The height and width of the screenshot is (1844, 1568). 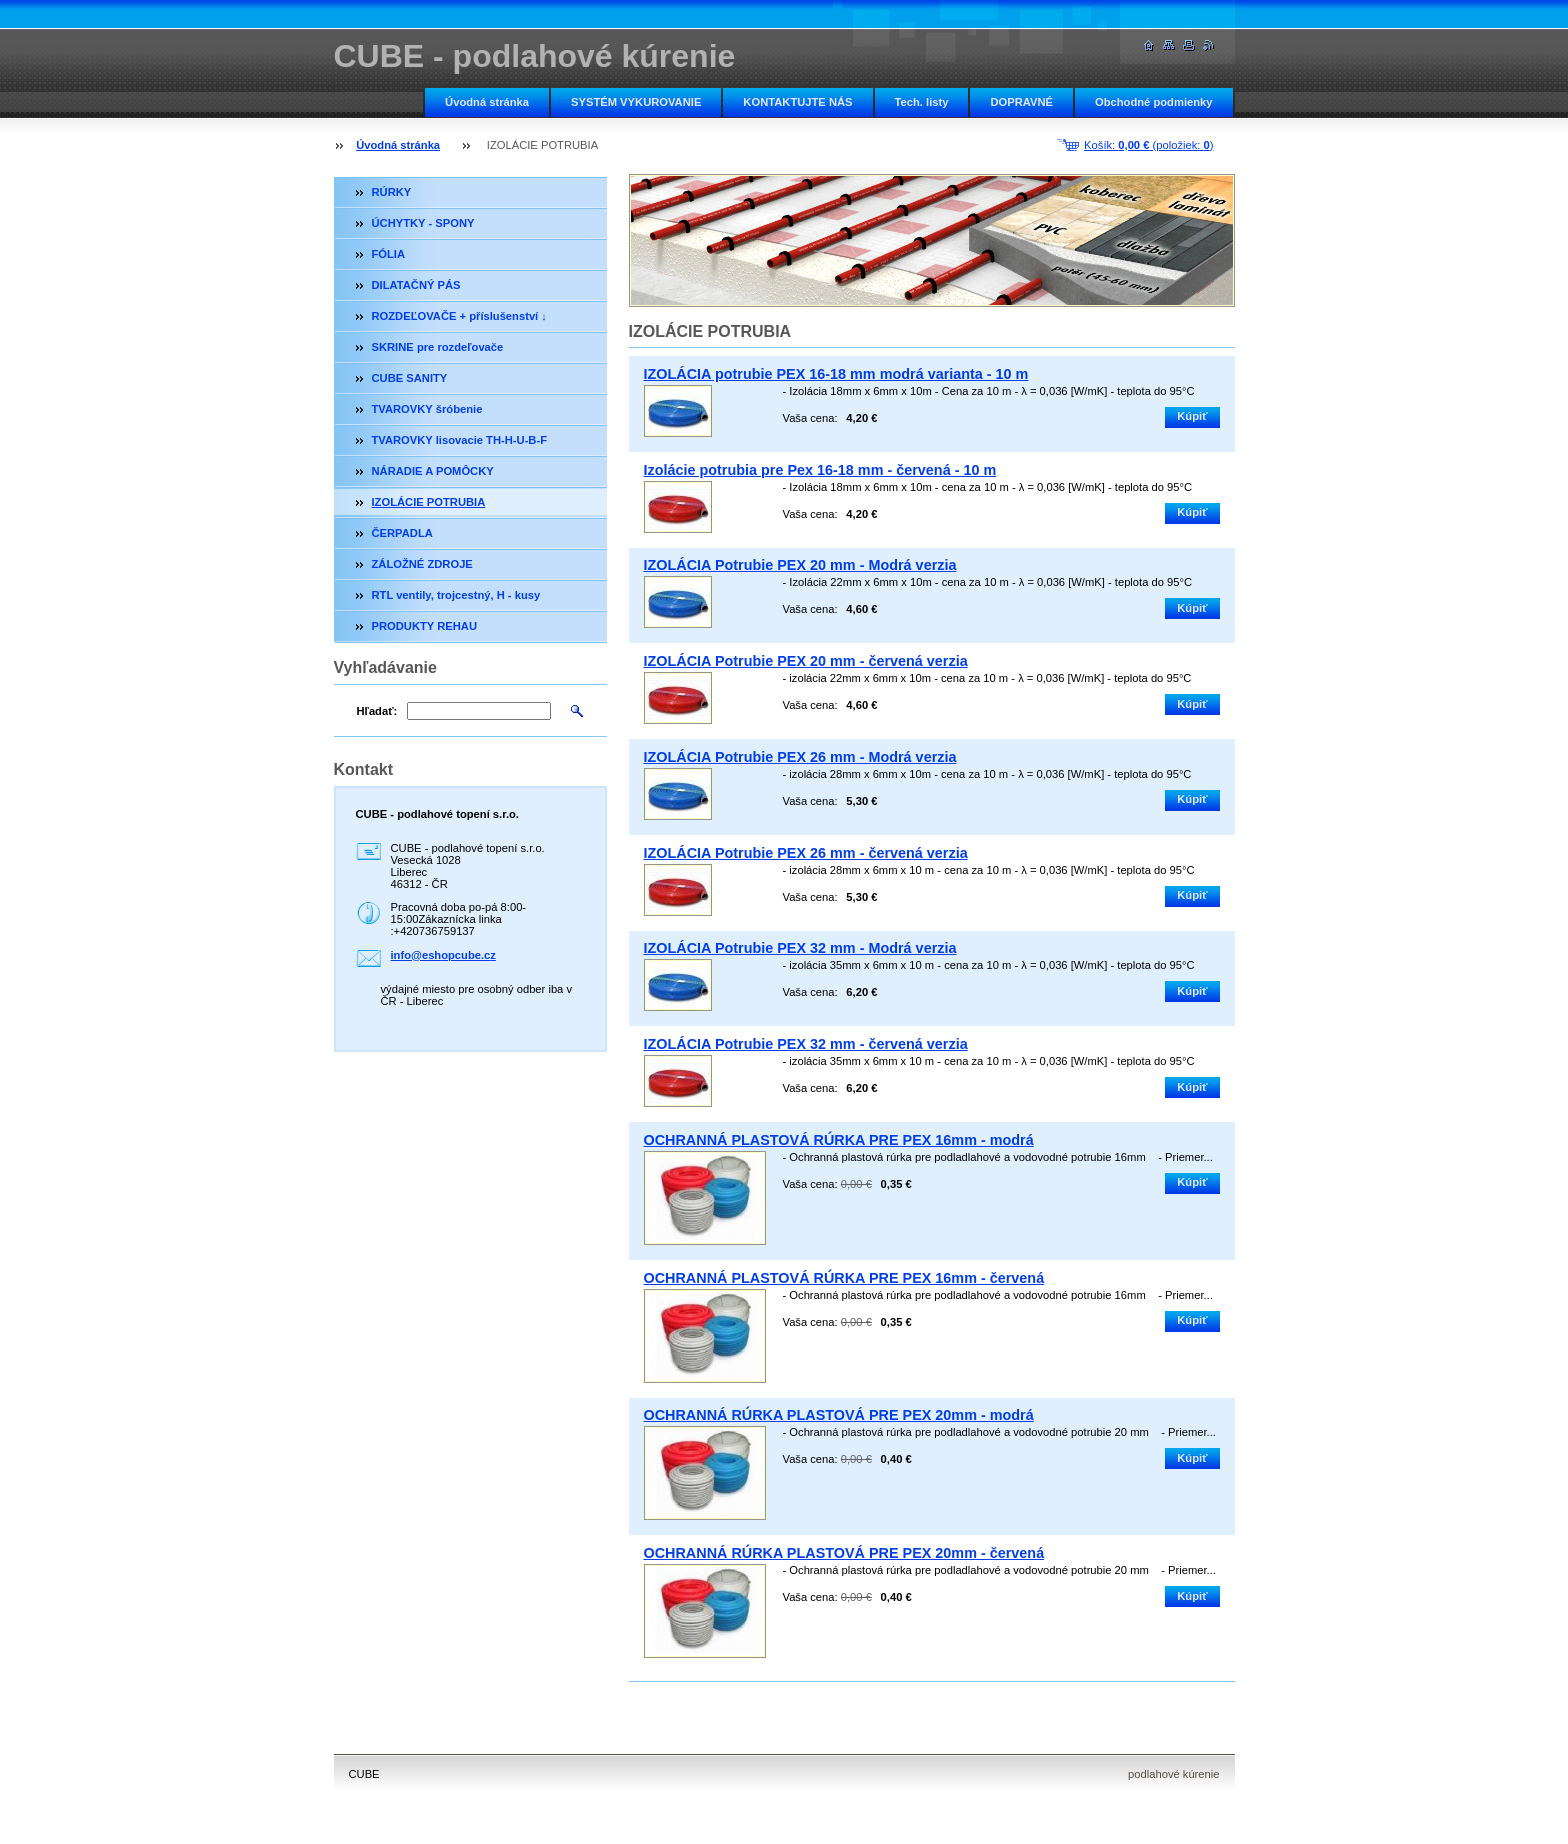 What do you see at coordinates (429, 502) in the screenshot?
I see `IZOLÁCIE POTRUBIA` at bounding box center [429, 502].